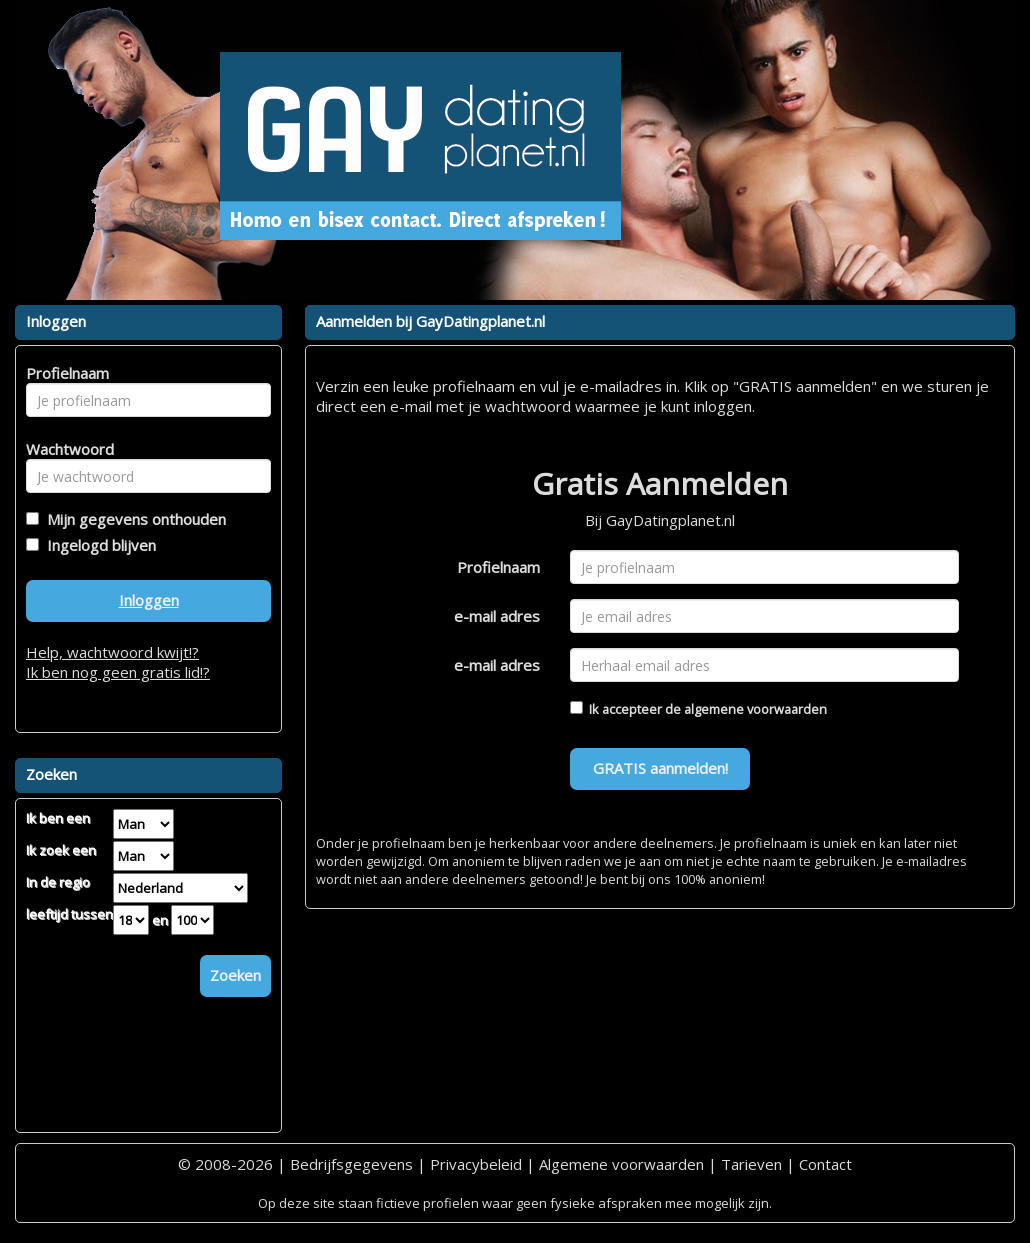 Image resolution: width=1030 pixels, height=1243 pixels. I want to click on Profielnaam, so click(498, 567).